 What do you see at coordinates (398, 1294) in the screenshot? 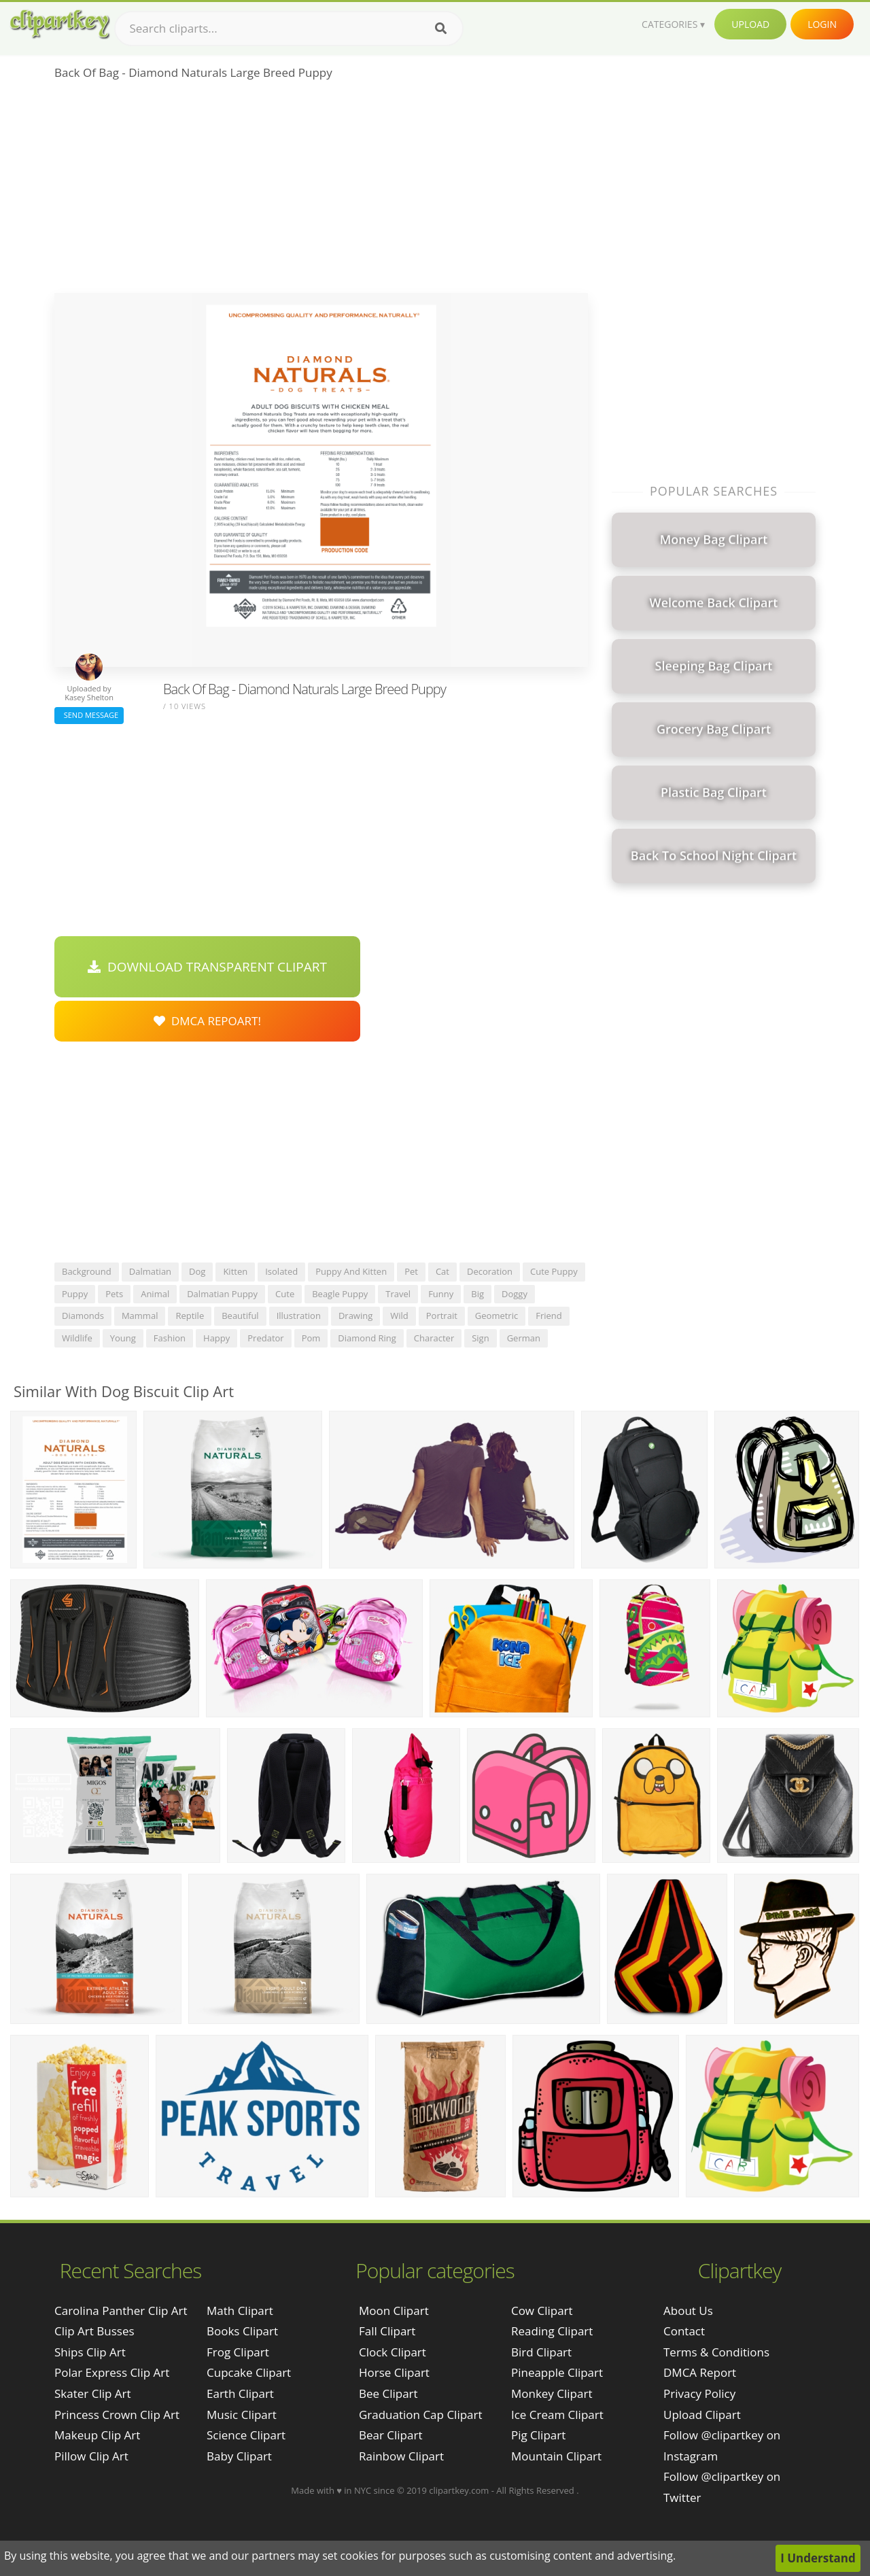
I see `travel` at bounding box center [398, 1294].